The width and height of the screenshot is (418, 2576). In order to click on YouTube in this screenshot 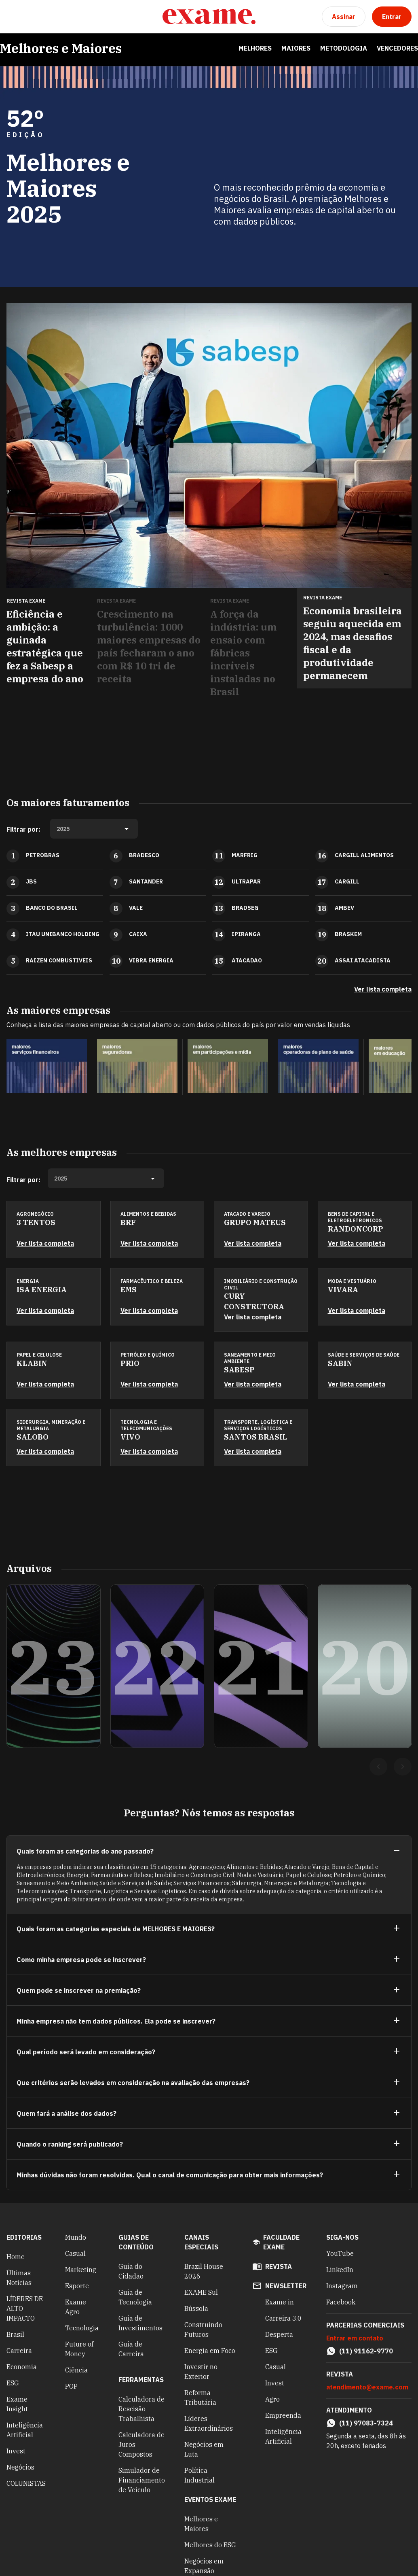, I will do `click(340, 2253)`.